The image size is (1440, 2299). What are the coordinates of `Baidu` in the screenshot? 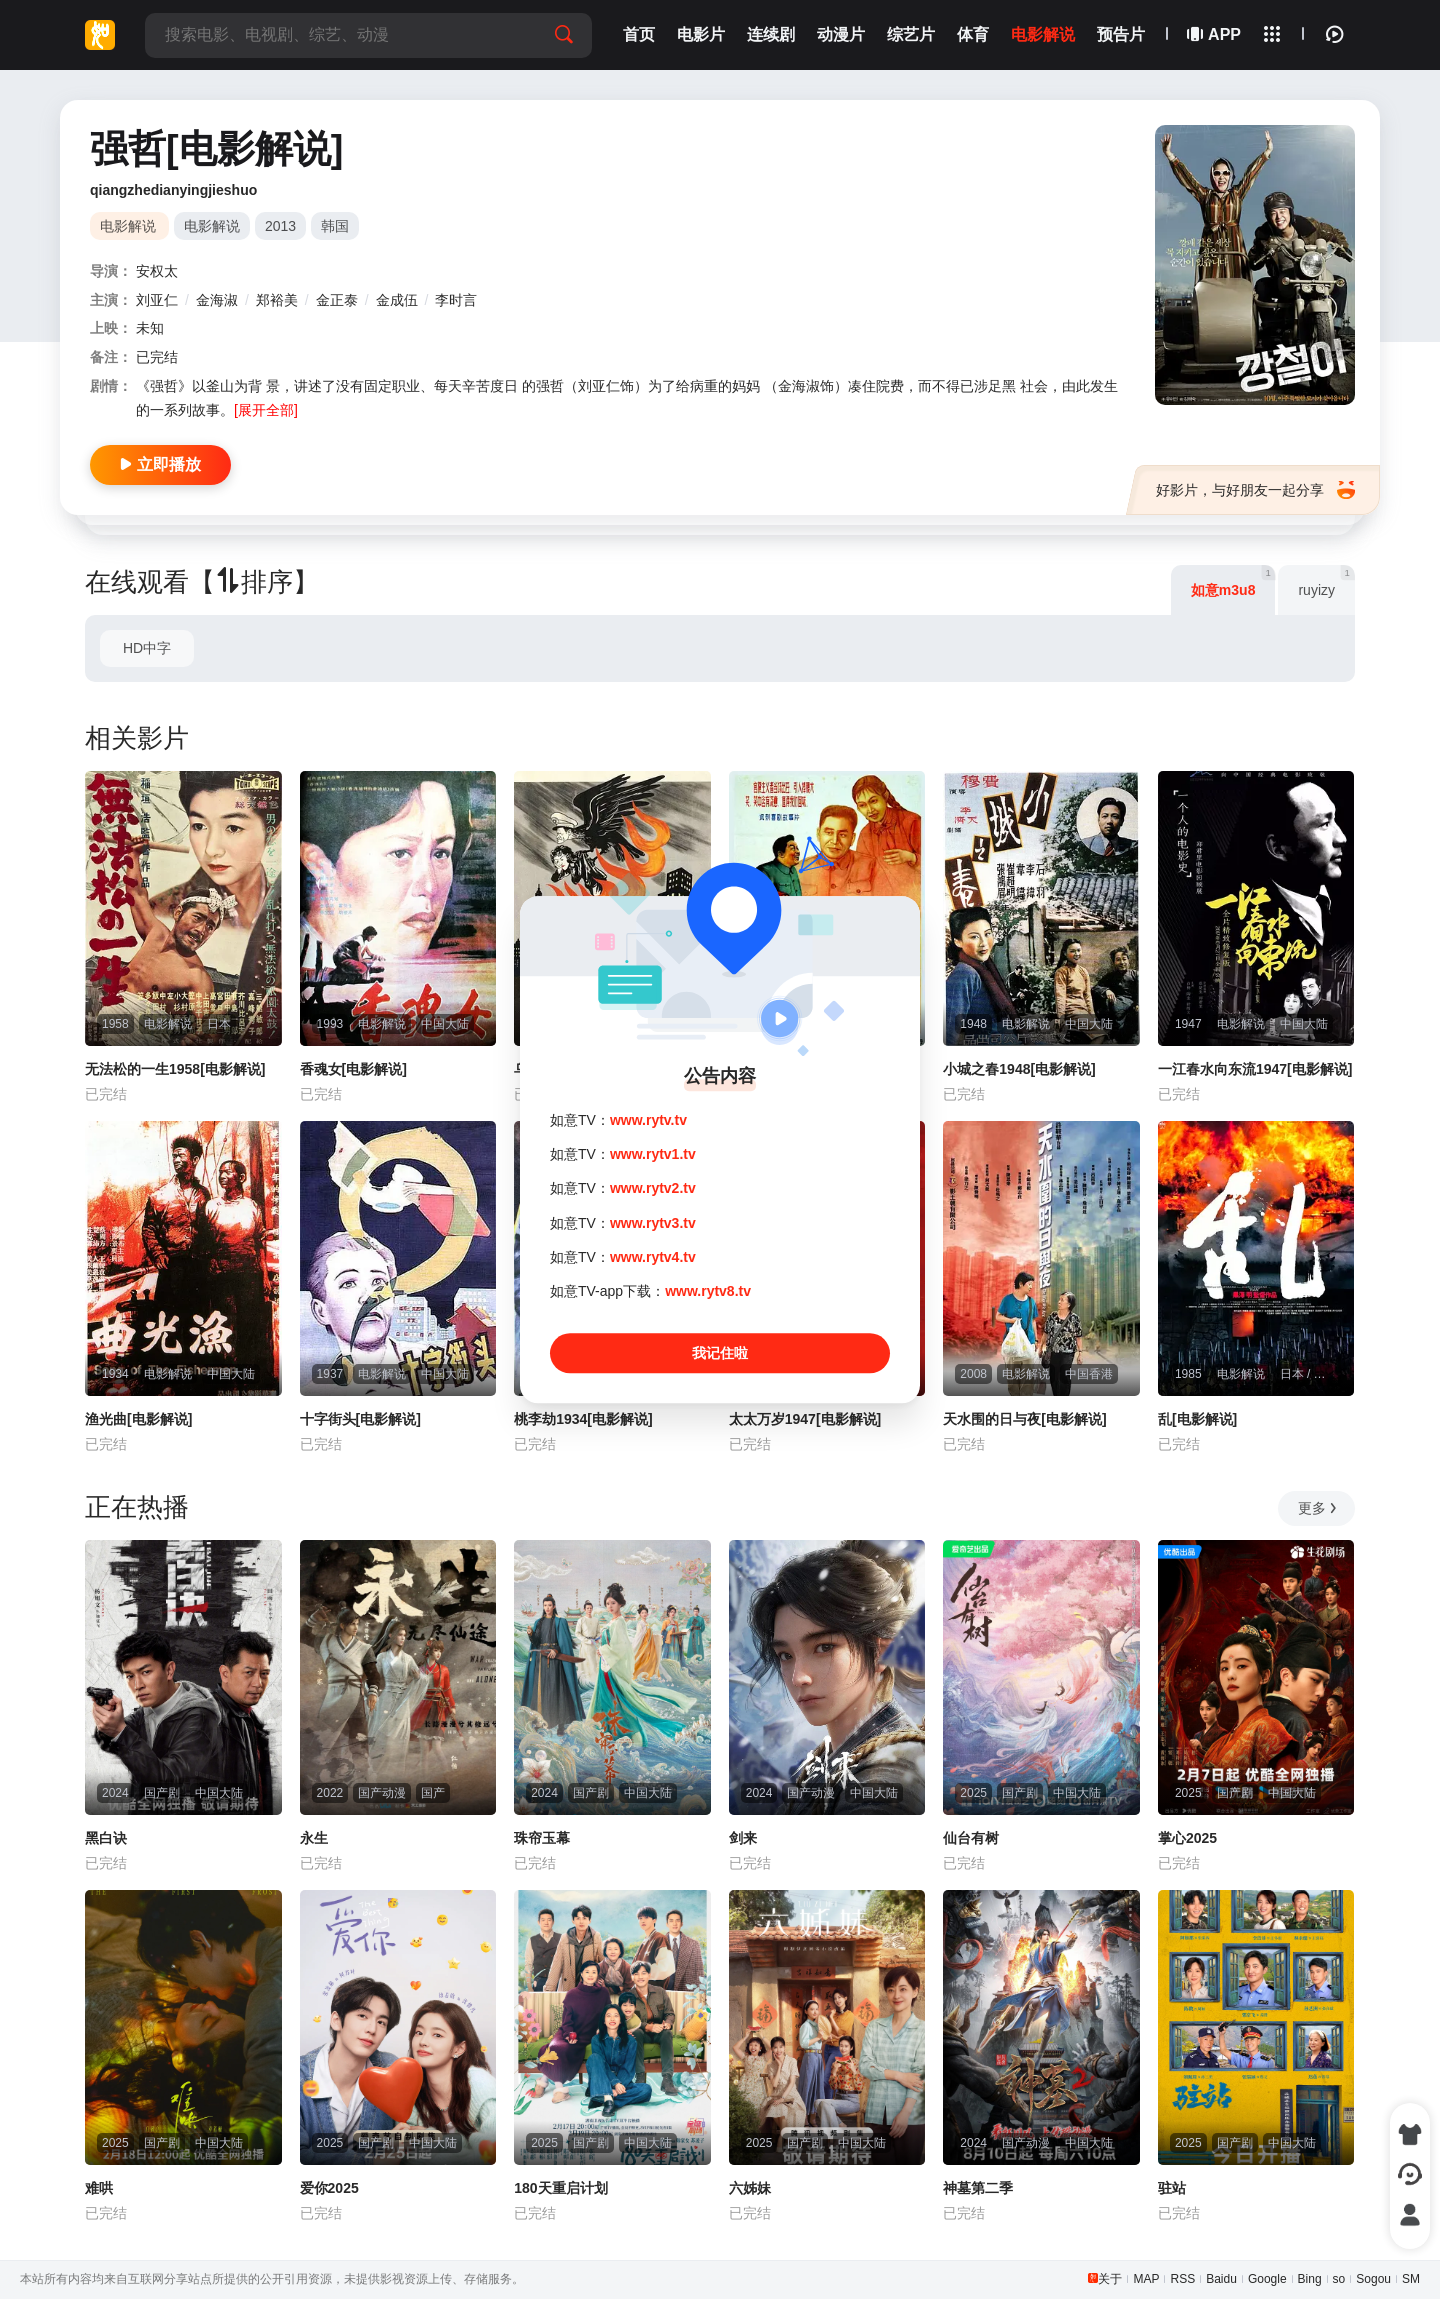 It's located at (1221, 2279).